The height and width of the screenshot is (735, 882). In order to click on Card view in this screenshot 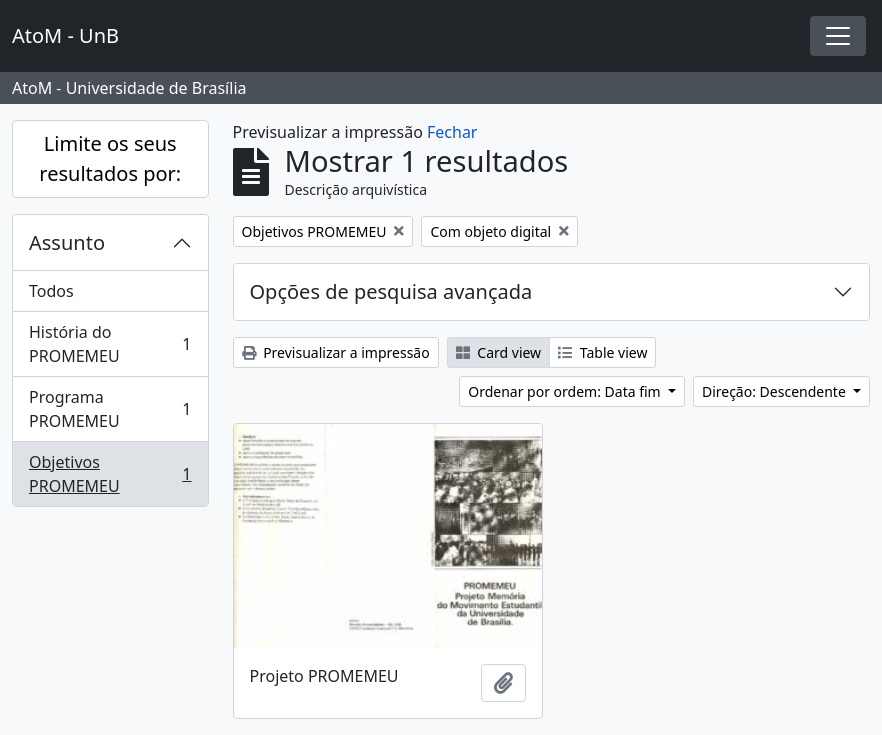, I will do `click(498, 352)`.